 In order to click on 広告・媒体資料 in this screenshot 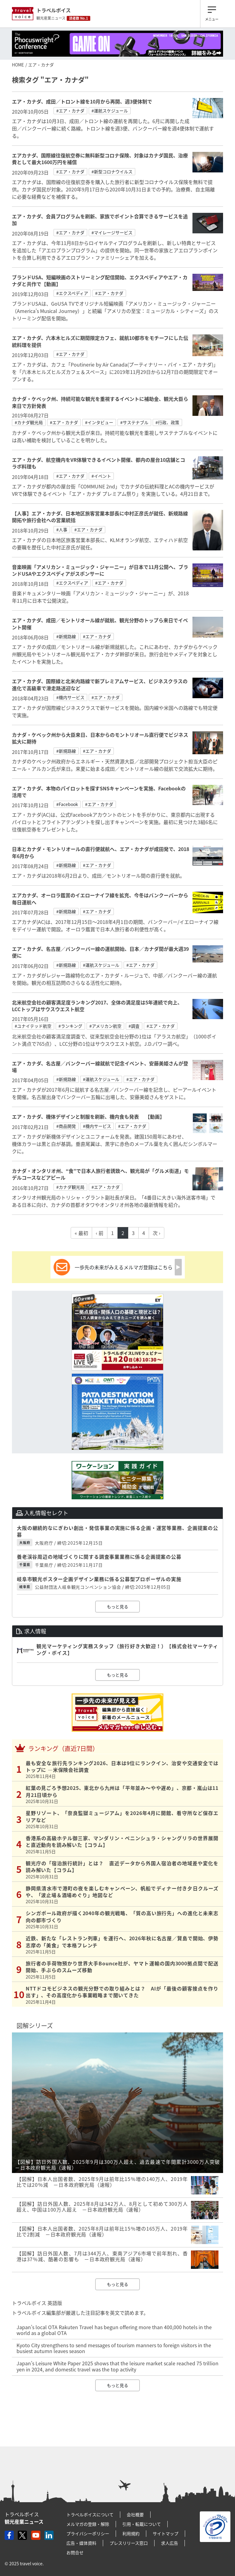, I will do `click(81, 2543)`.